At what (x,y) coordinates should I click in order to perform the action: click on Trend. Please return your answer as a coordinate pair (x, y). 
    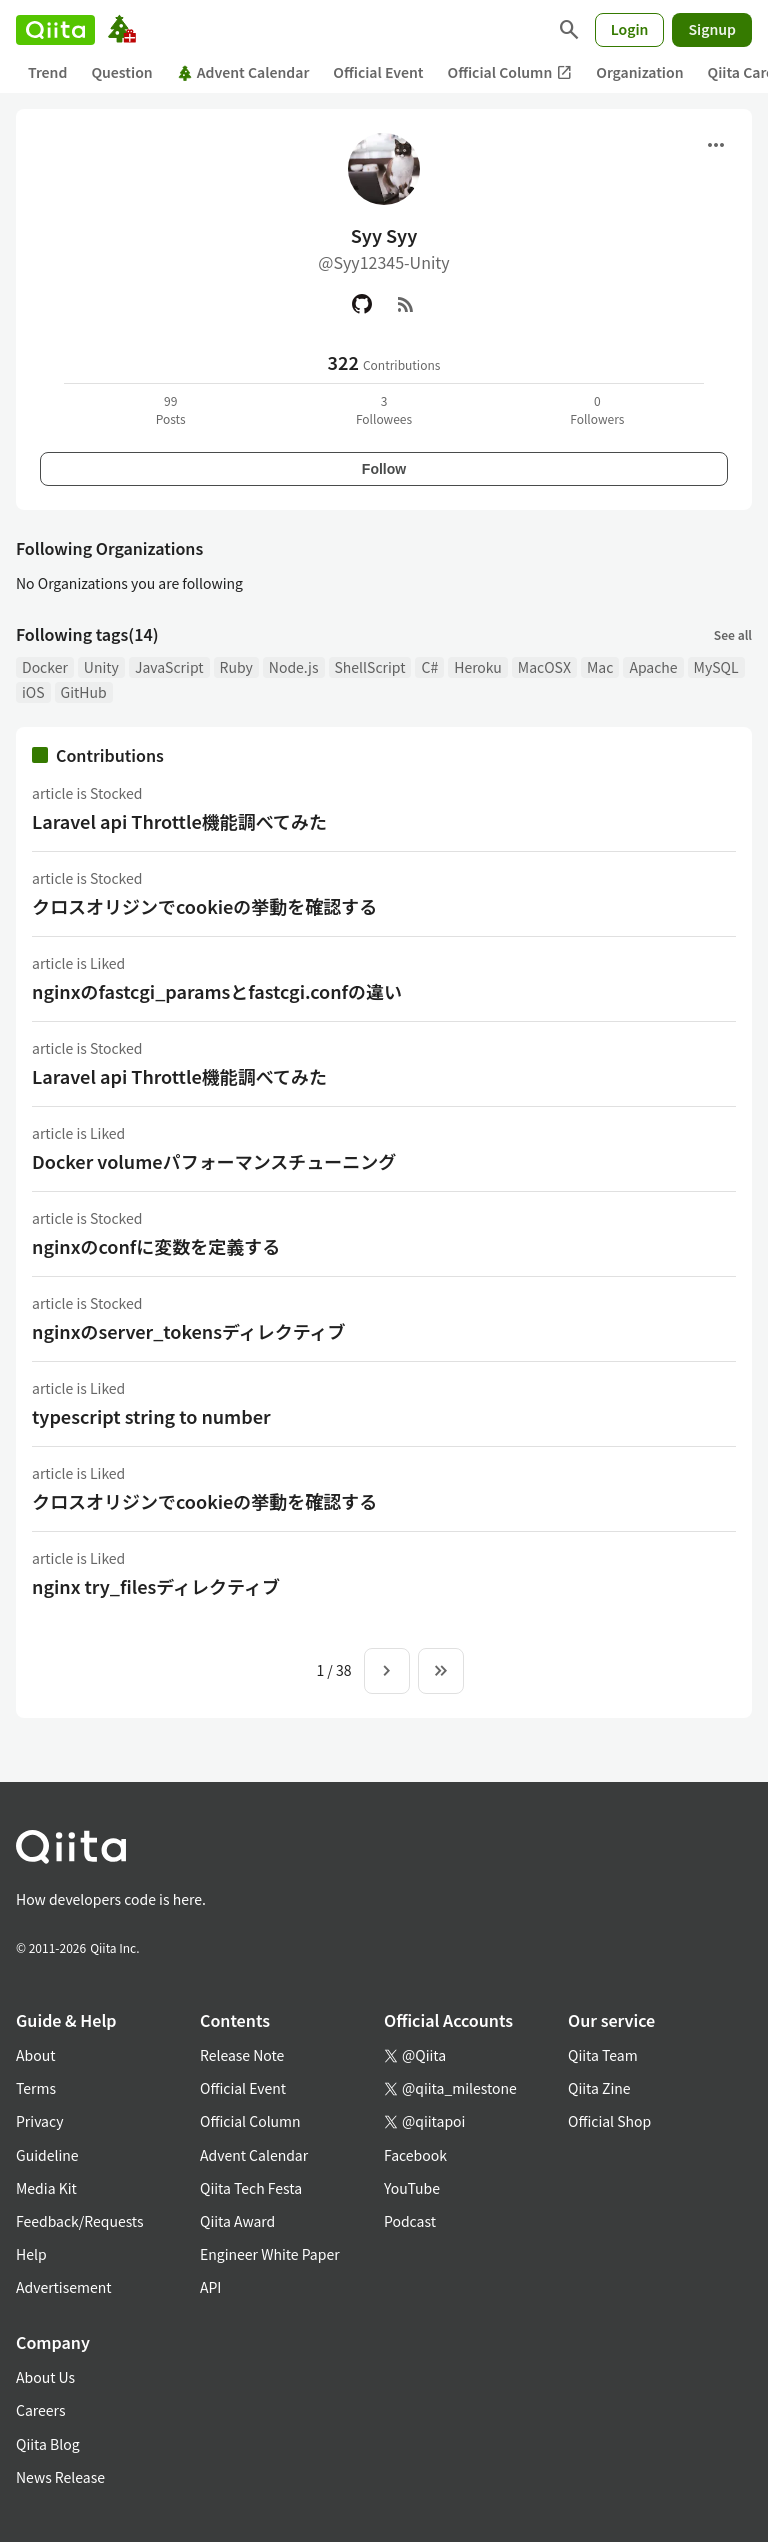
    Looking at the image, I should click on (47, 72).